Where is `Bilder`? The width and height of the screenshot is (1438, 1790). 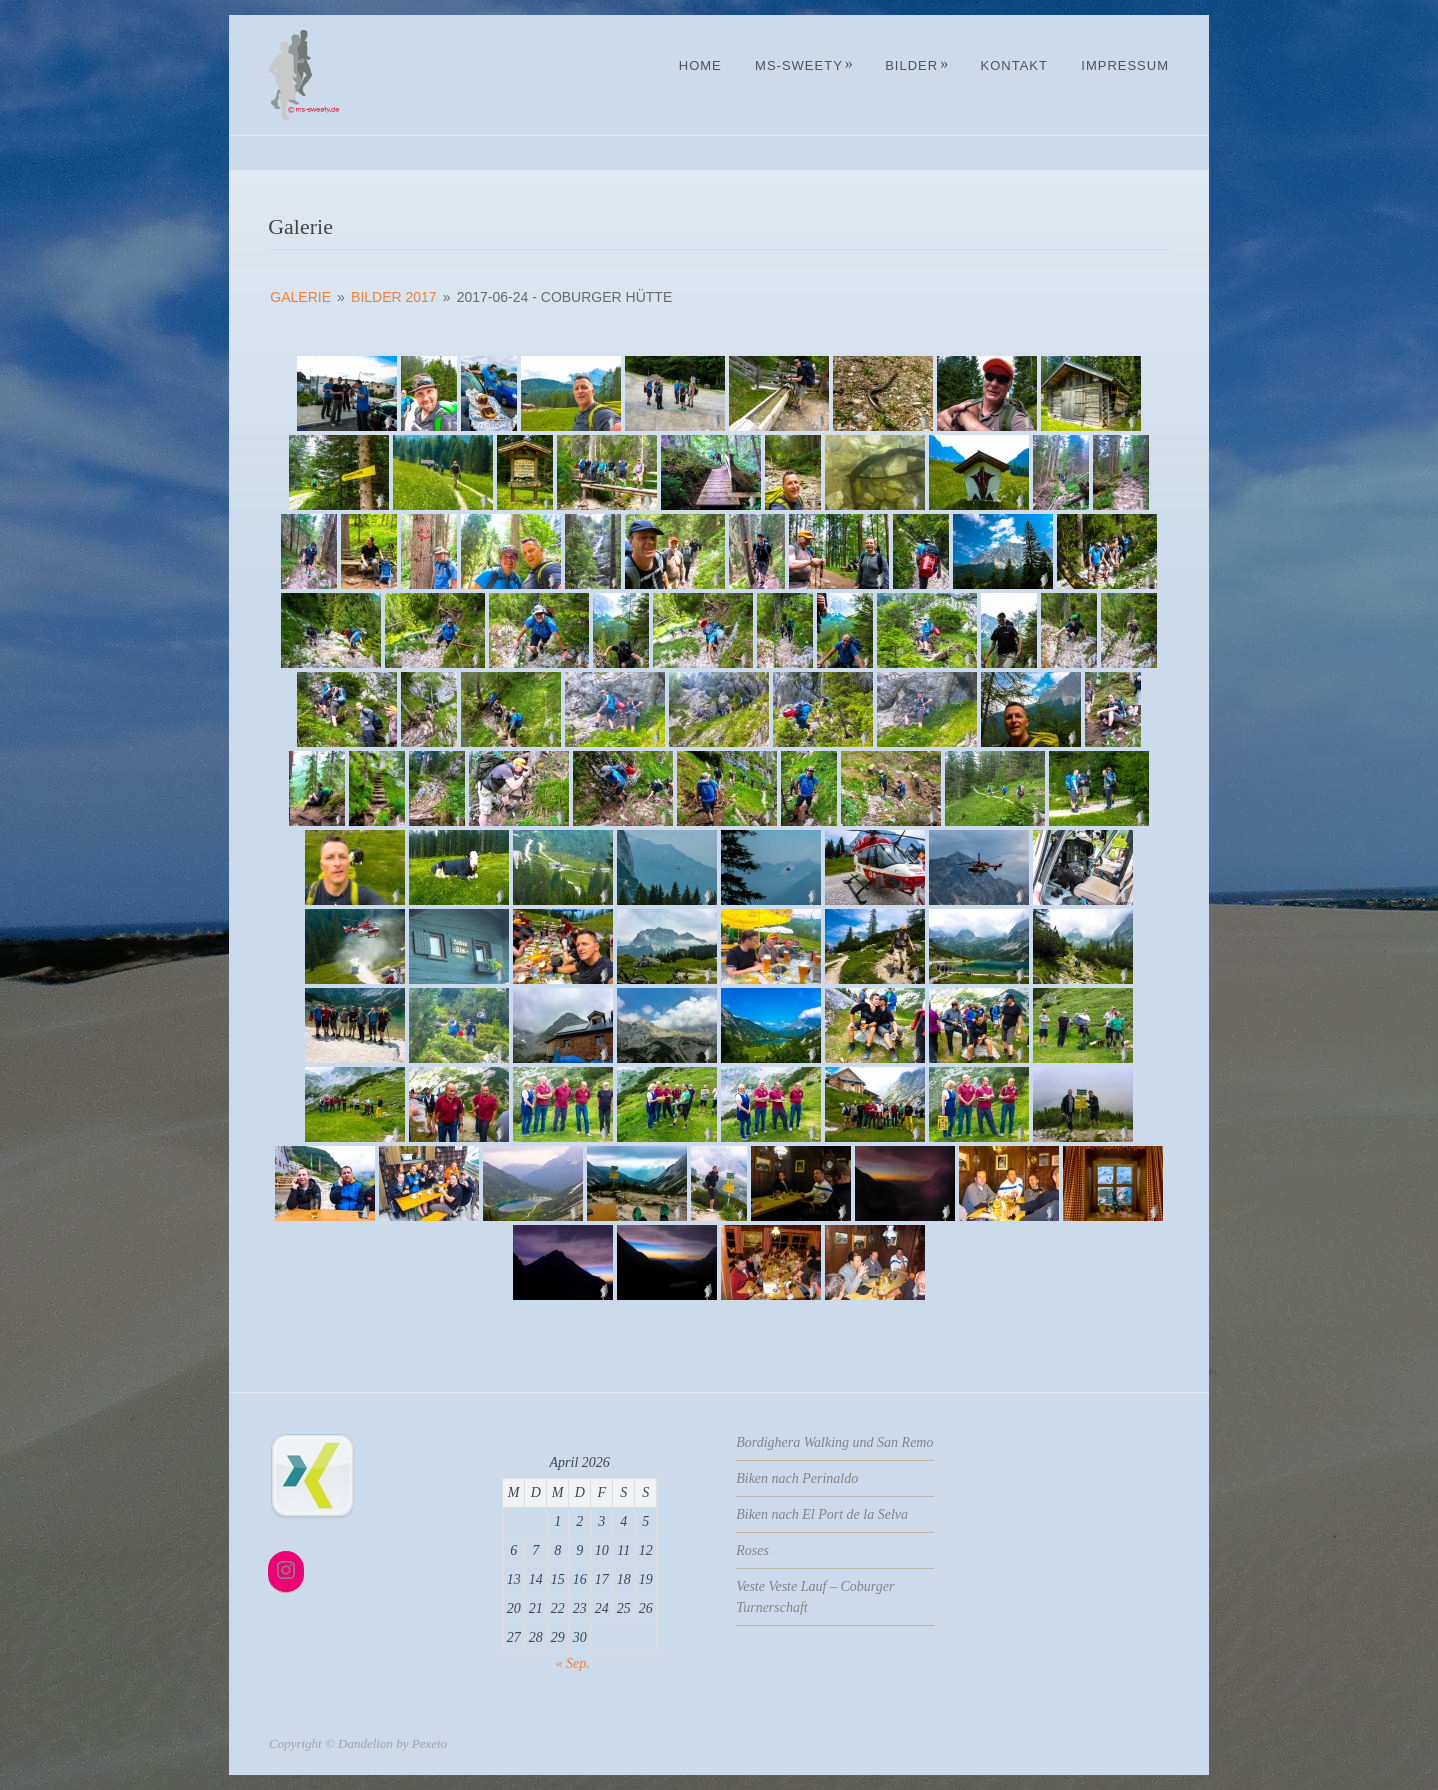
Bilder is located at coordinates (917, 65).